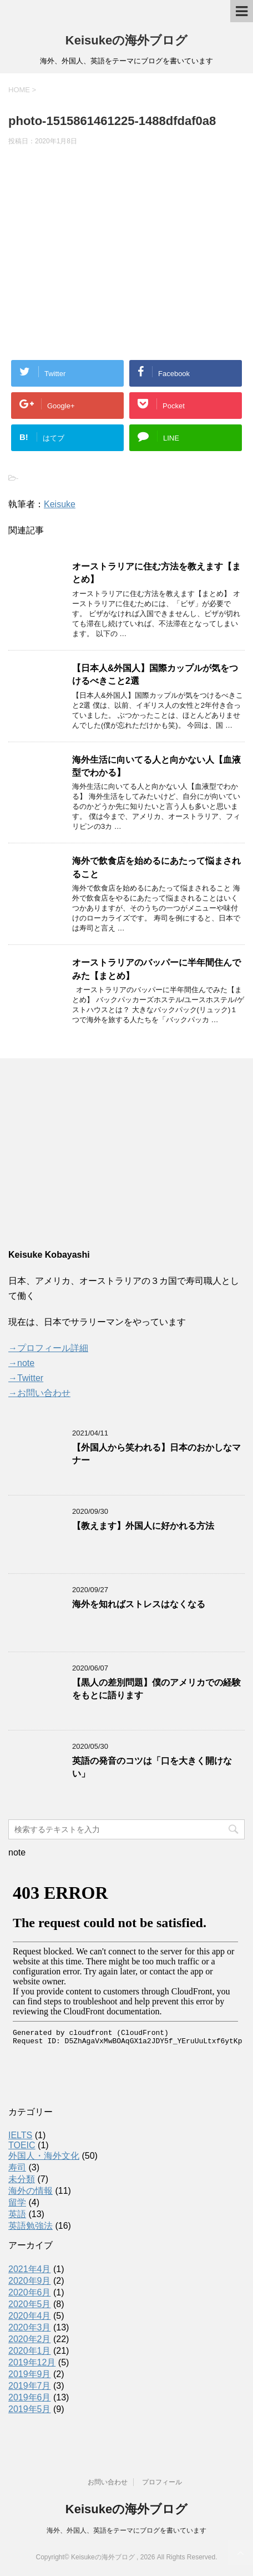 The height and width of the screenshot is (2576, 253). What do you see at coordinates (108, 2482) in the screenshot?
I see `お問い合わせ` at bounding box center [108, 2482].